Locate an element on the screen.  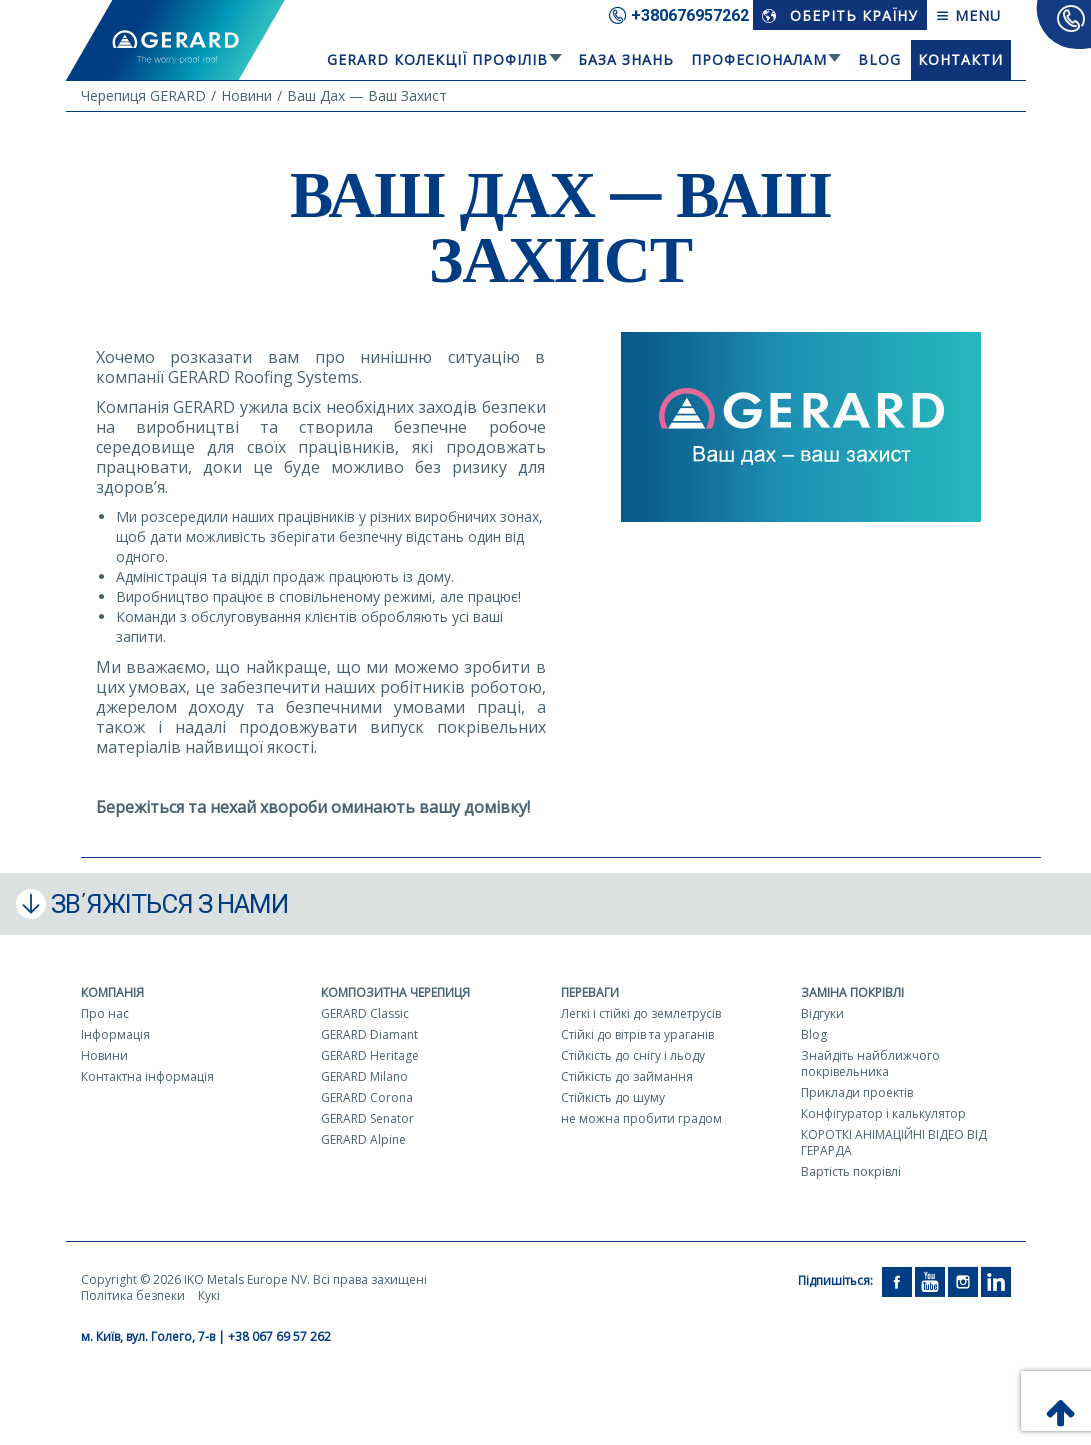
База знань is located at coordinates (626, 59).